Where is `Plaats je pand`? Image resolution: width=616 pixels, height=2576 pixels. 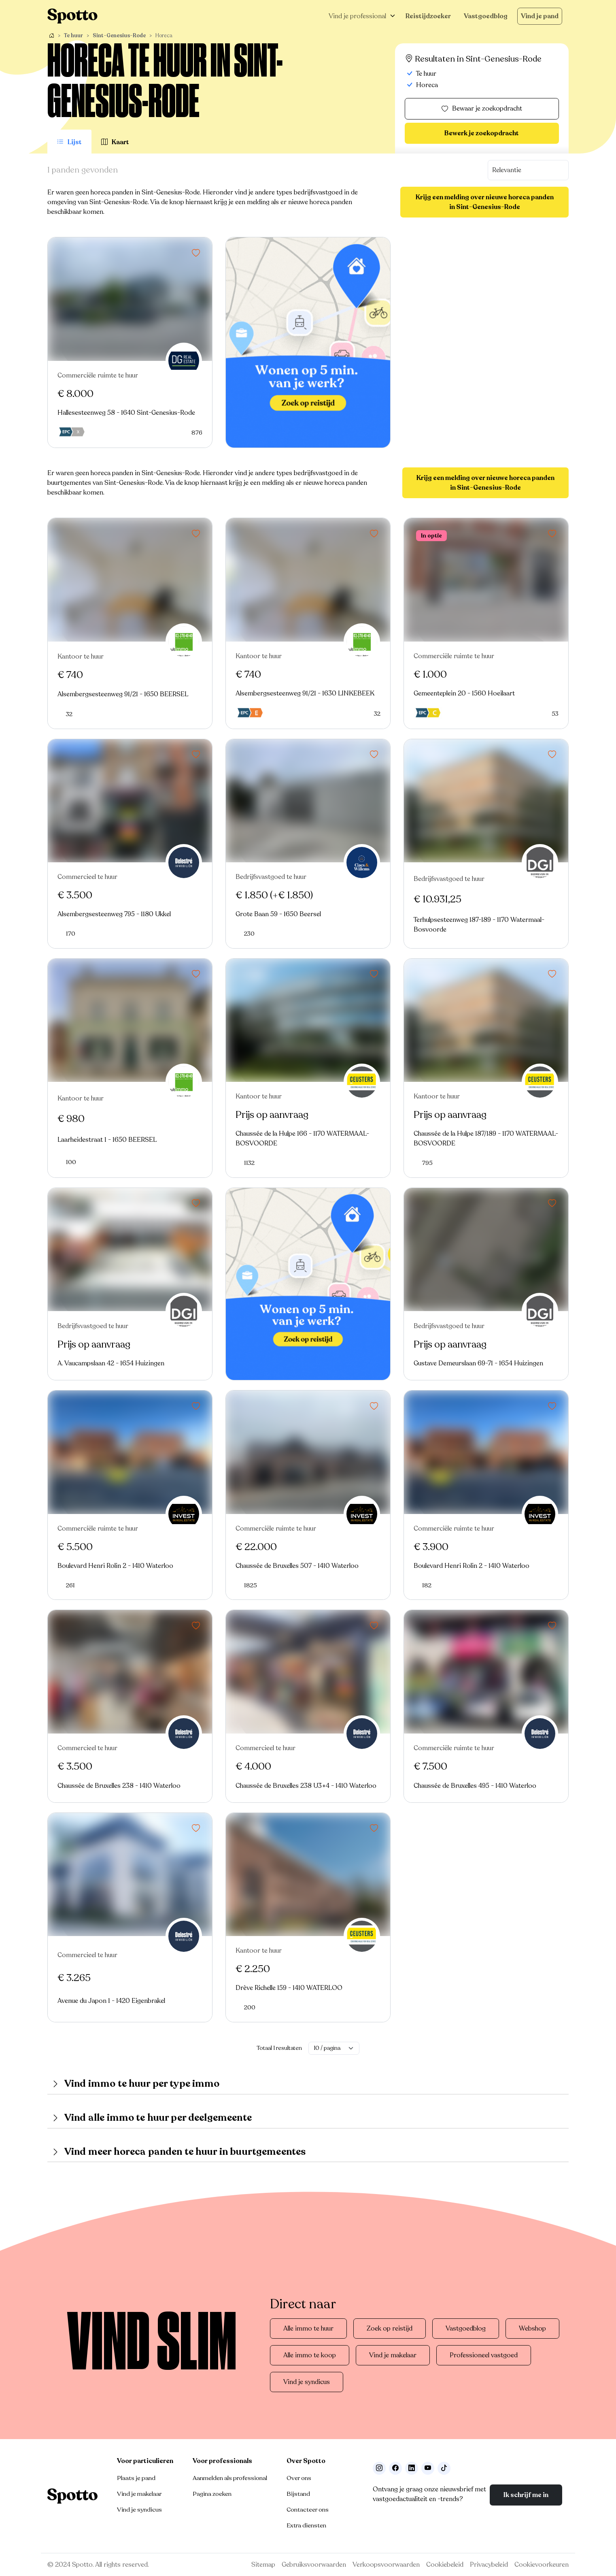 Plaats je pand is located at coordinates (136, 2478).